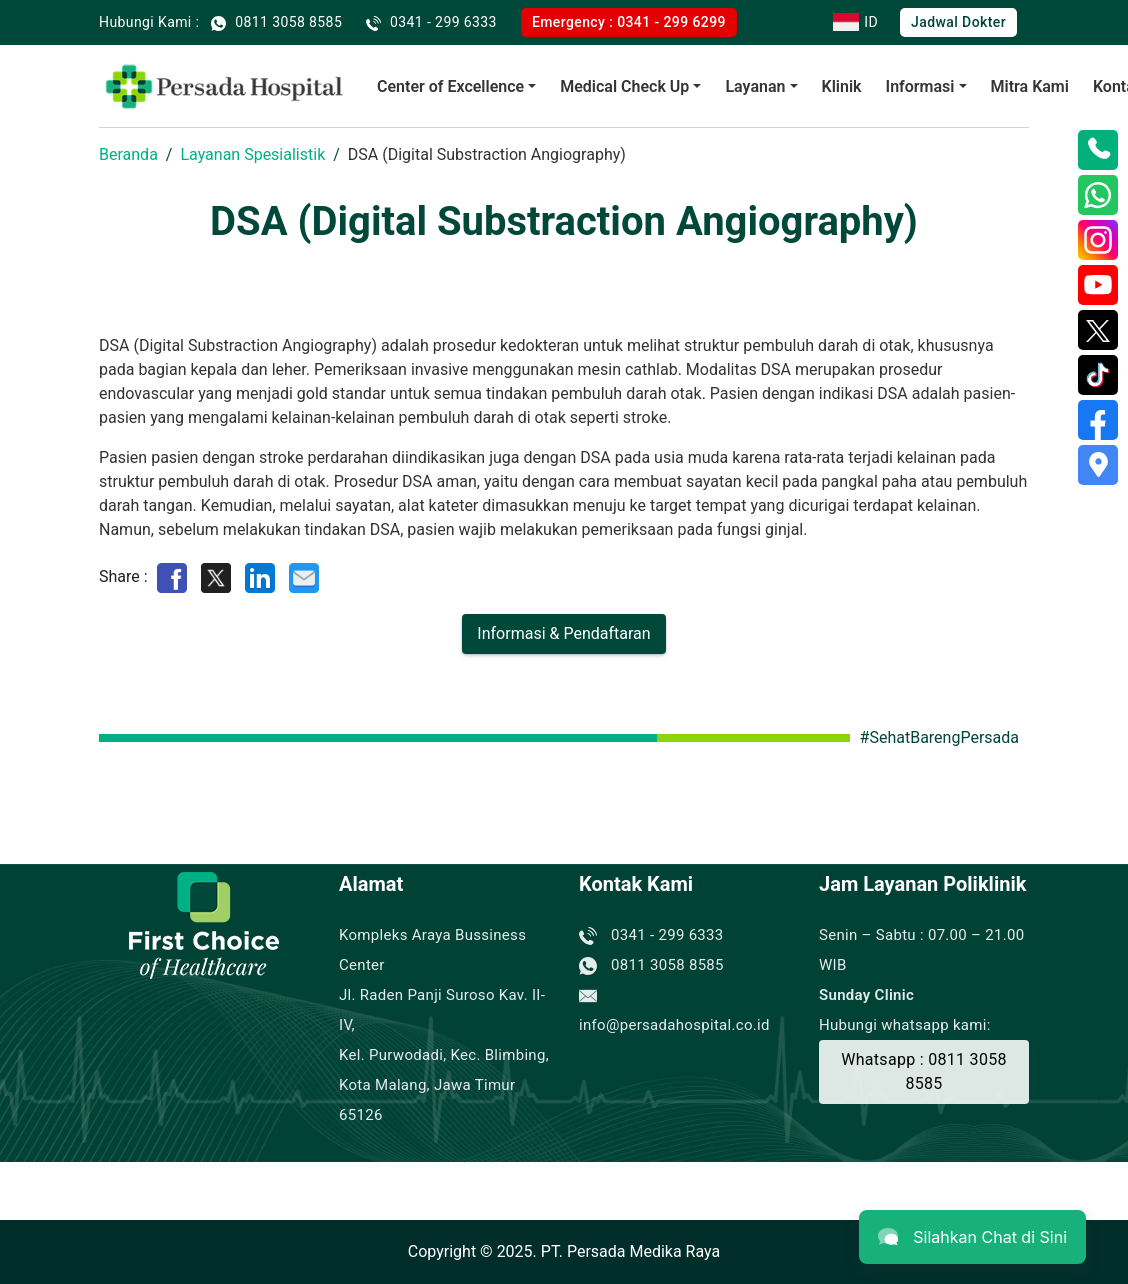 This screenshot has height=1284, width=1128. What do you see at coordinates (172, 576) in the screenshot?
I see `[Share on Facebook]` at bounding box center [172, 576].